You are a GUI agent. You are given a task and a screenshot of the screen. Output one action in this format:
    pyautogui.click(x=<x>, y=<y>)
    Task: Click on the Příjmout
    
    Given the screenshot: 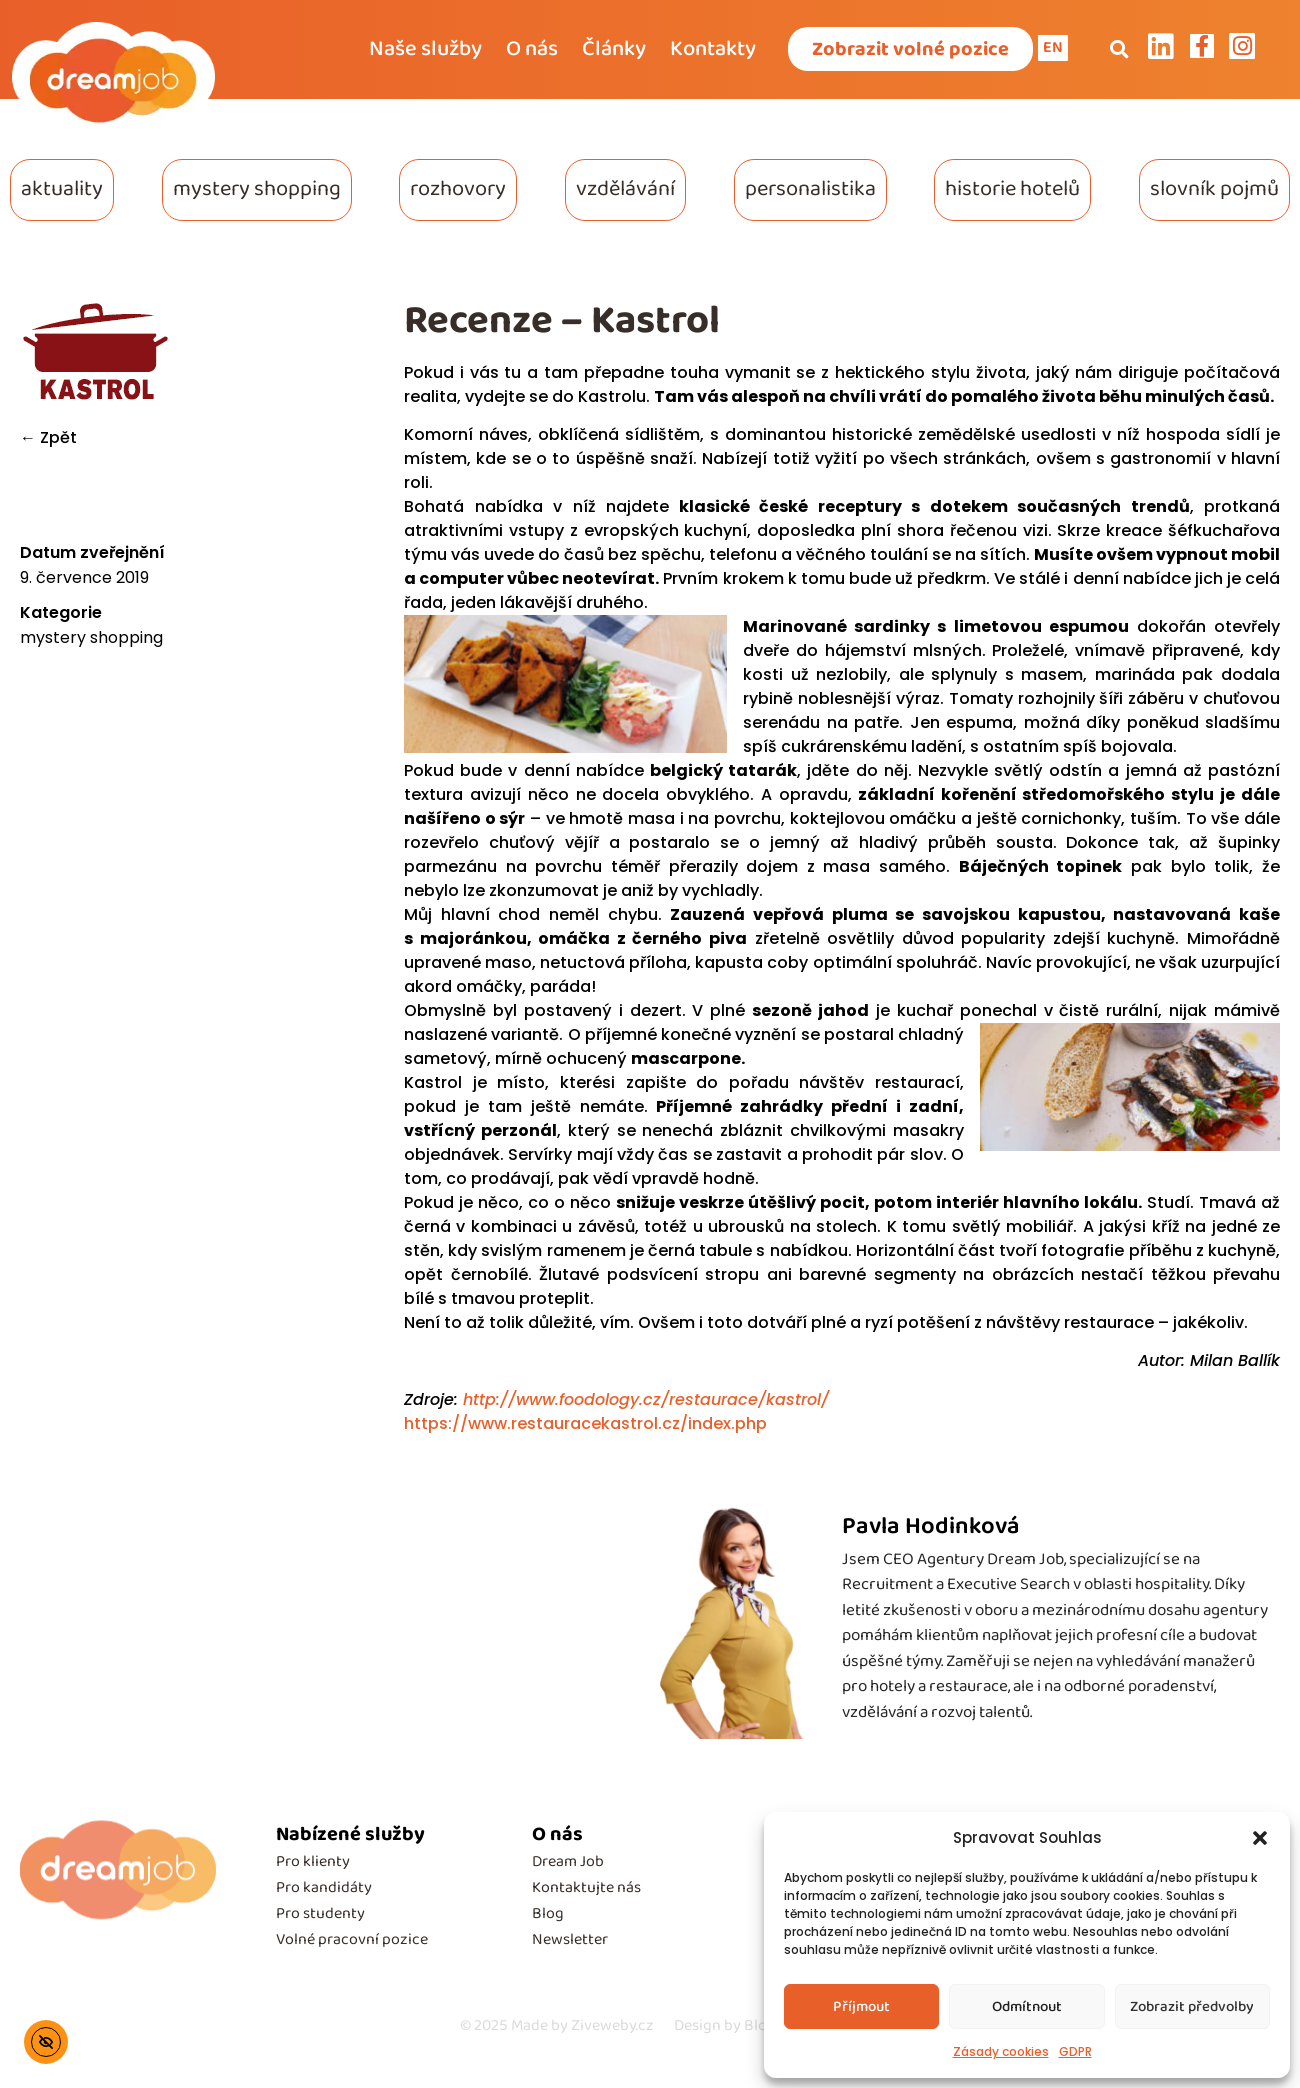 What is the action you would take?
    pyautogui.click(x=861, y=2007)
    